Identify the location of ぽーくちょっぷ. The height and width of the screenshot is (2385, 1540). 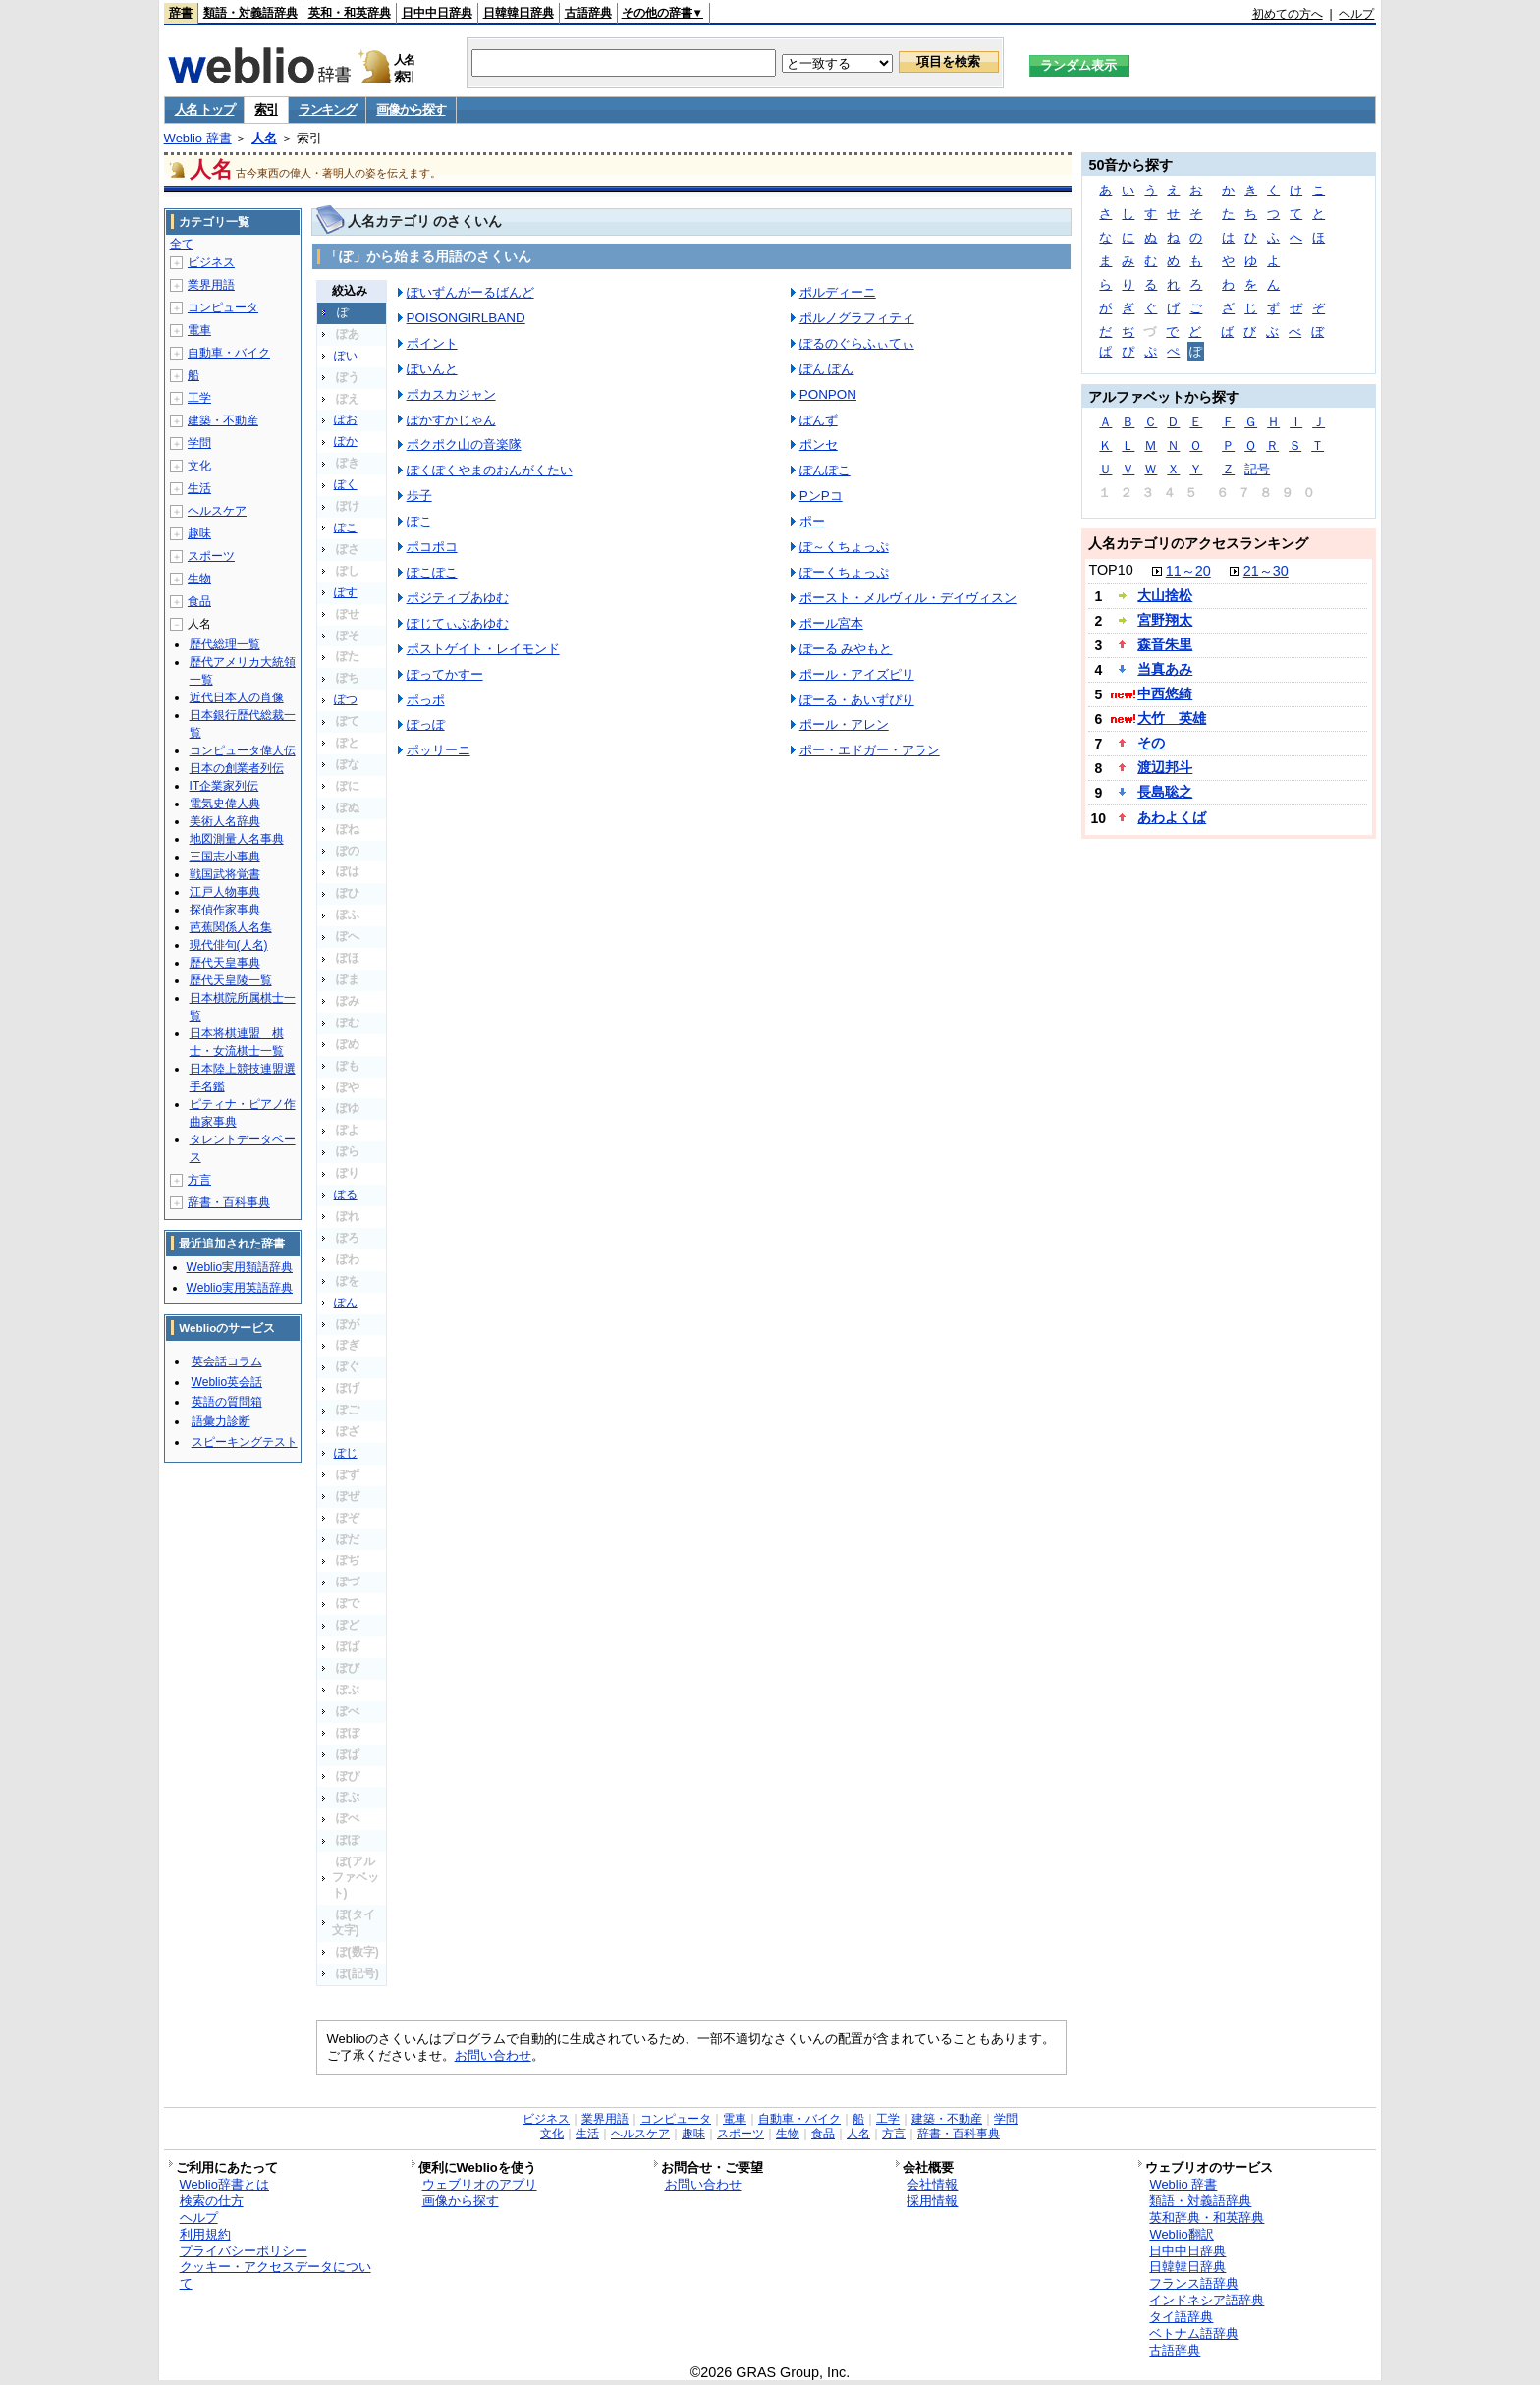
(844, 572).